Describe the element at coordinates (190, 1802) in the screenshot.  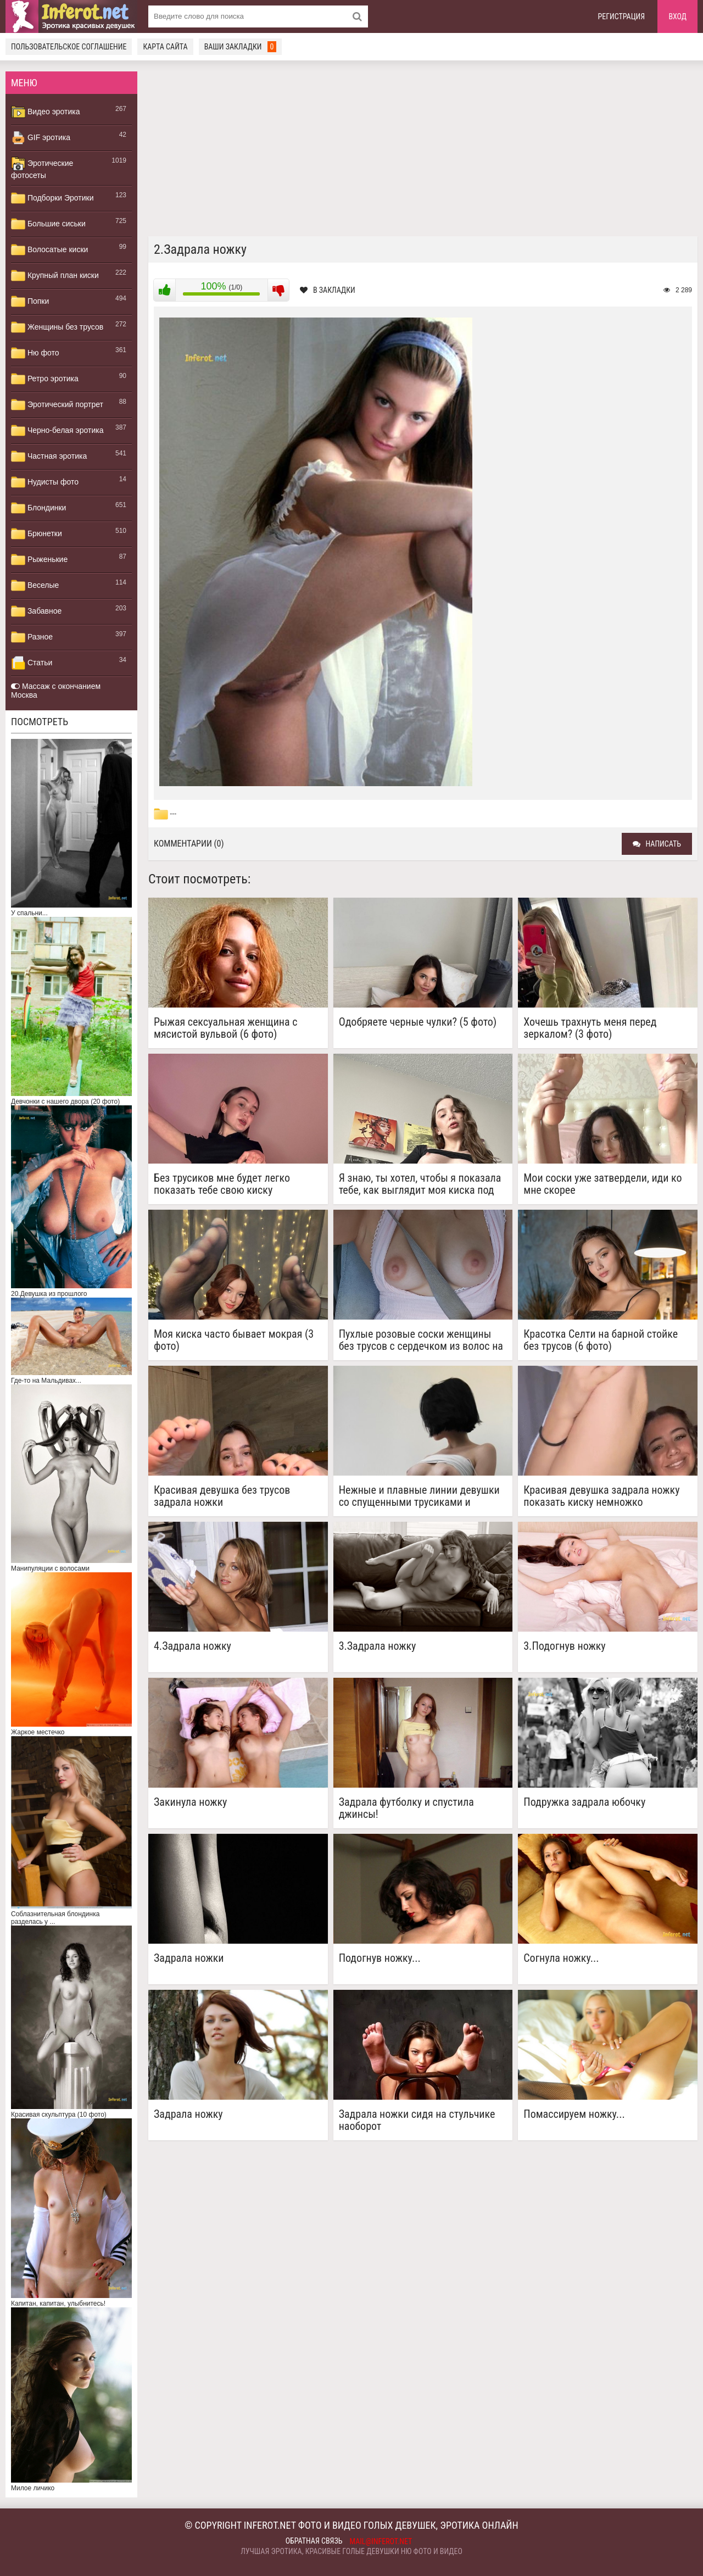
I see `Закинула ножку` at that location.